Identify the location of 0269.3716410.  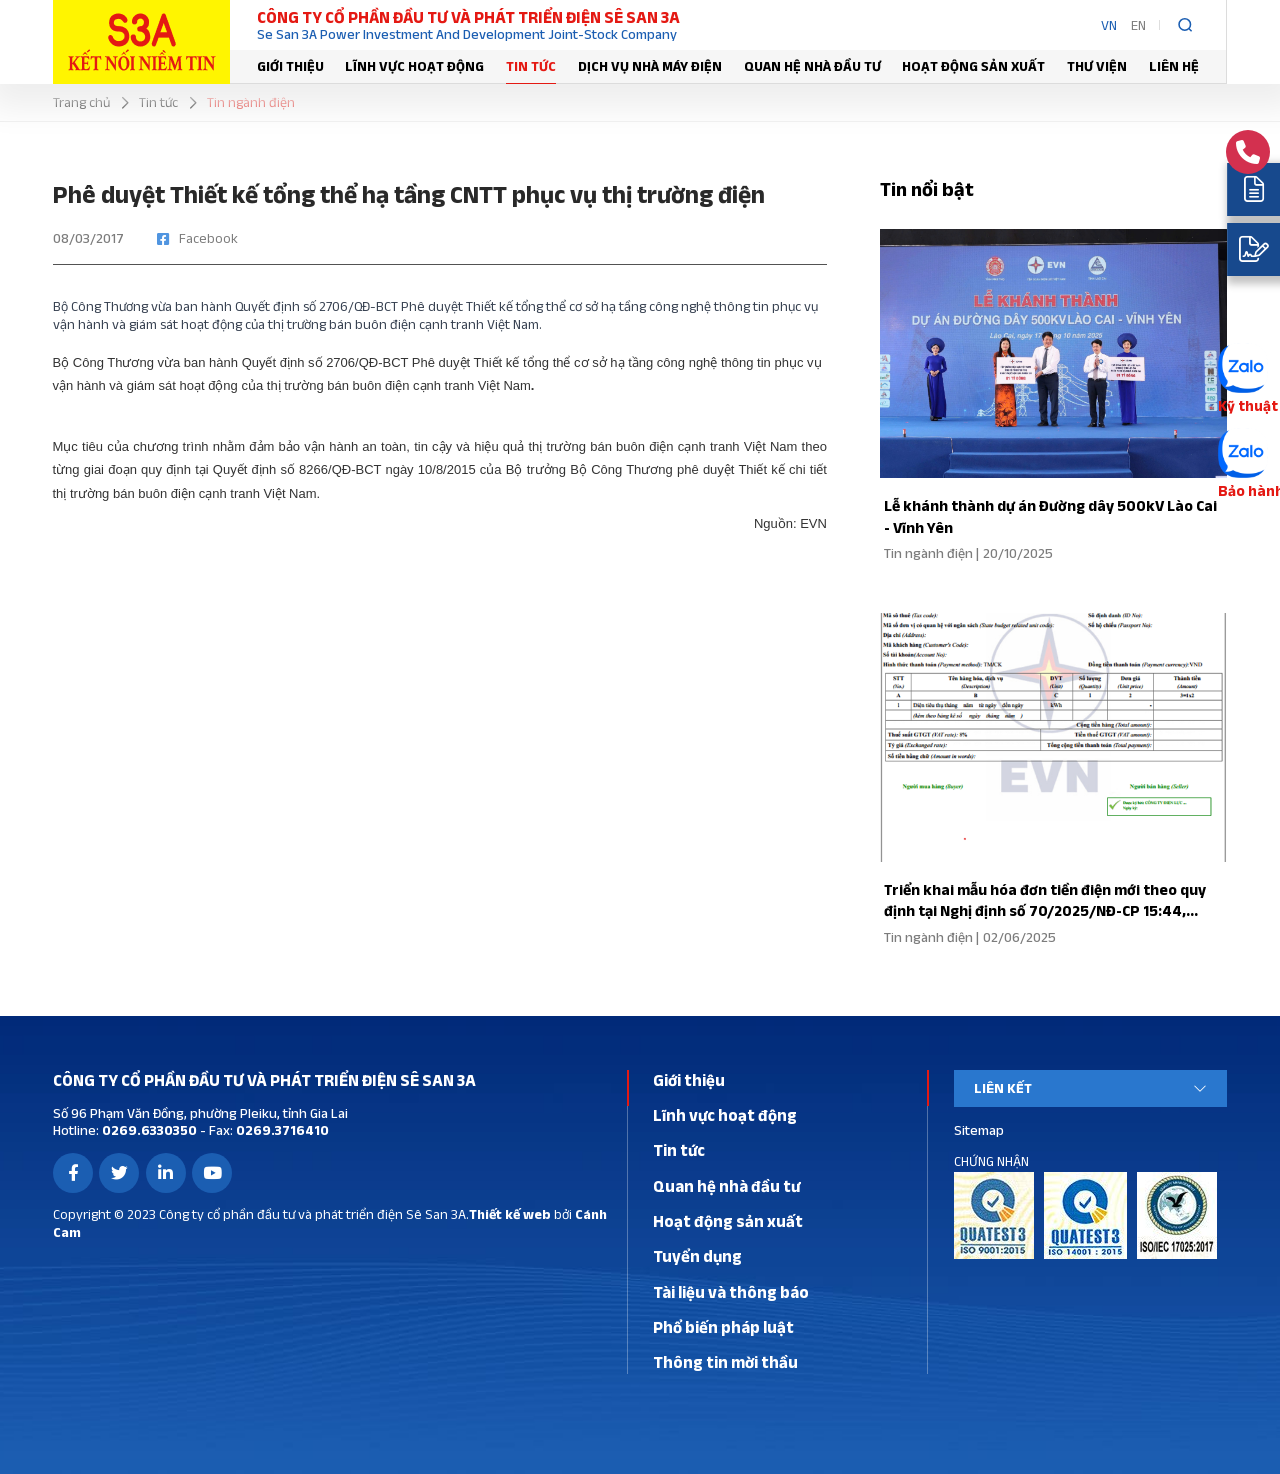
(281, 1130).